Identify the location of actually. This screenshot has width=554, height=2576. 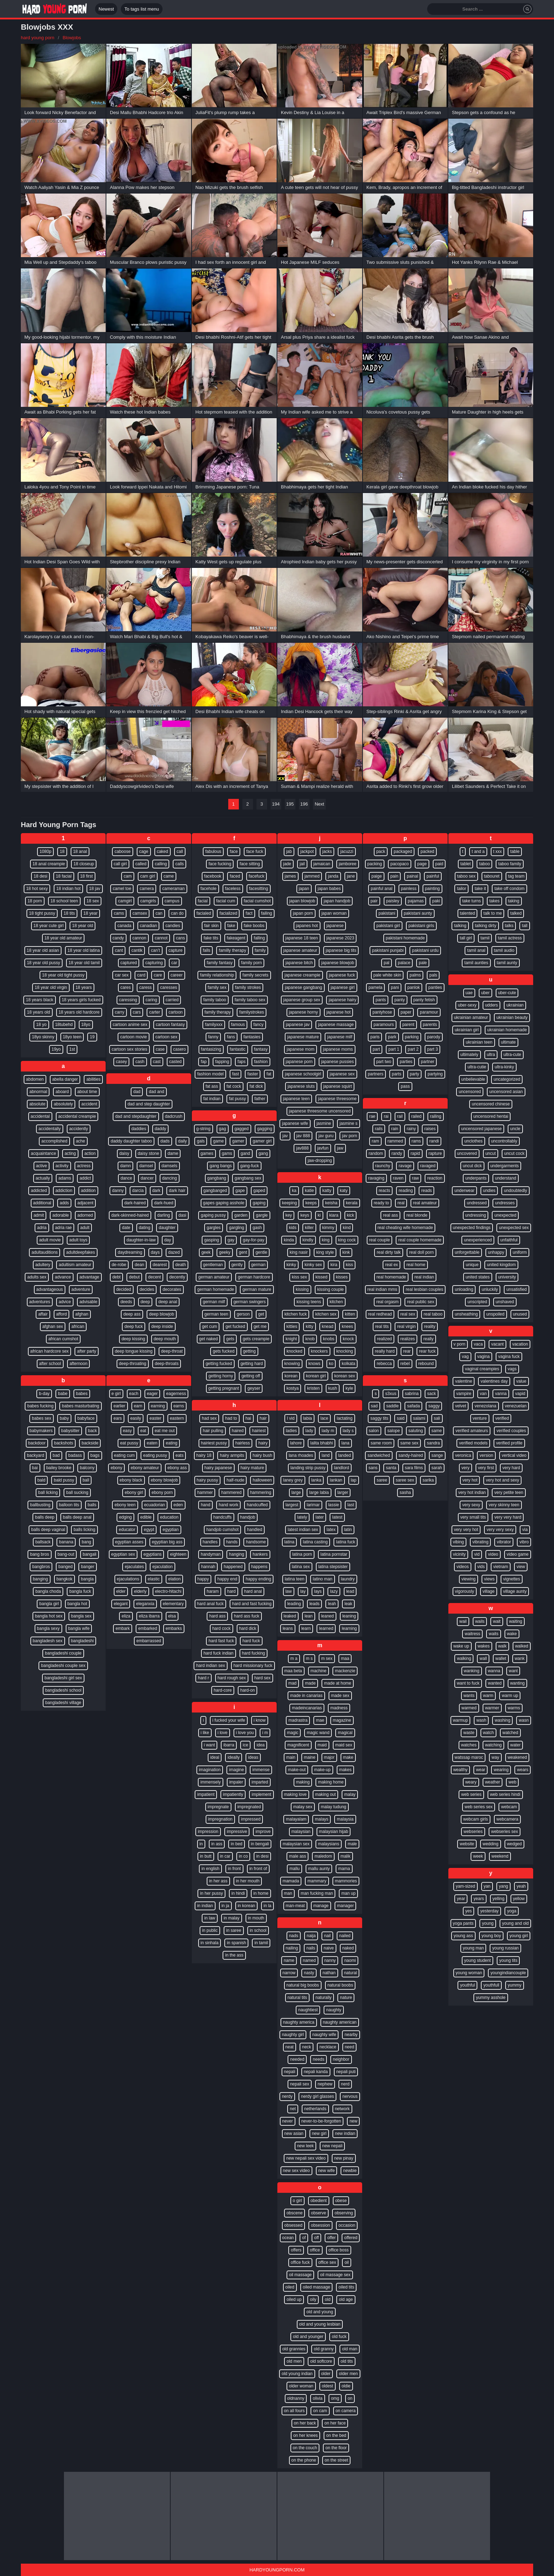
(43, 1178).